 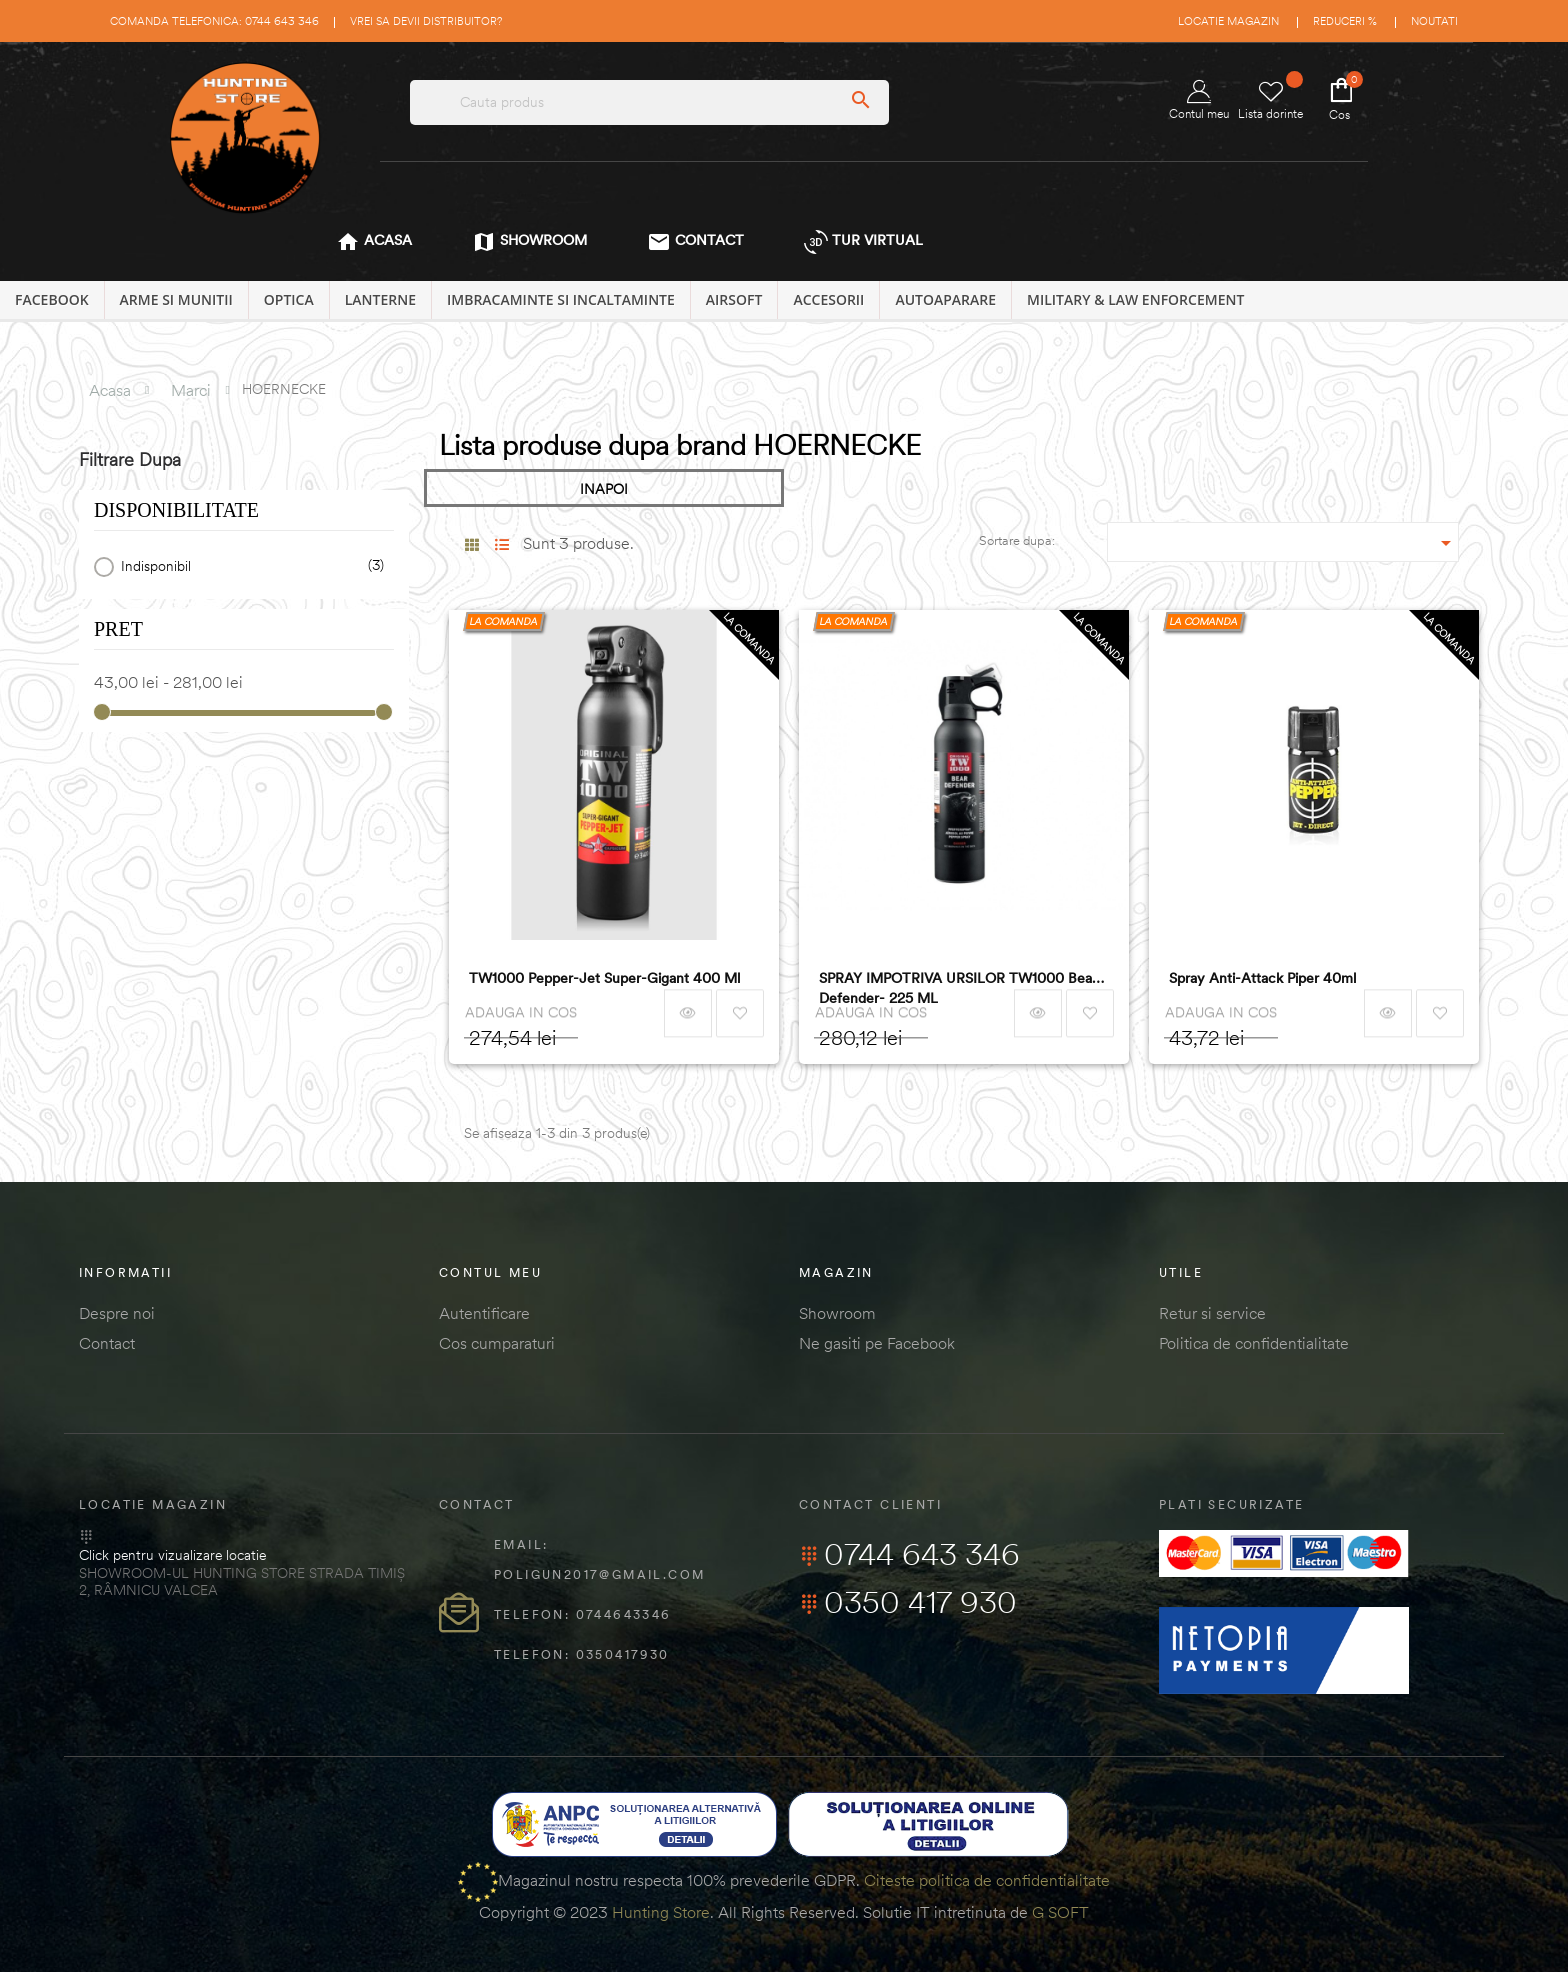 I want to click on Noutati, so click(x=1434, y=21).